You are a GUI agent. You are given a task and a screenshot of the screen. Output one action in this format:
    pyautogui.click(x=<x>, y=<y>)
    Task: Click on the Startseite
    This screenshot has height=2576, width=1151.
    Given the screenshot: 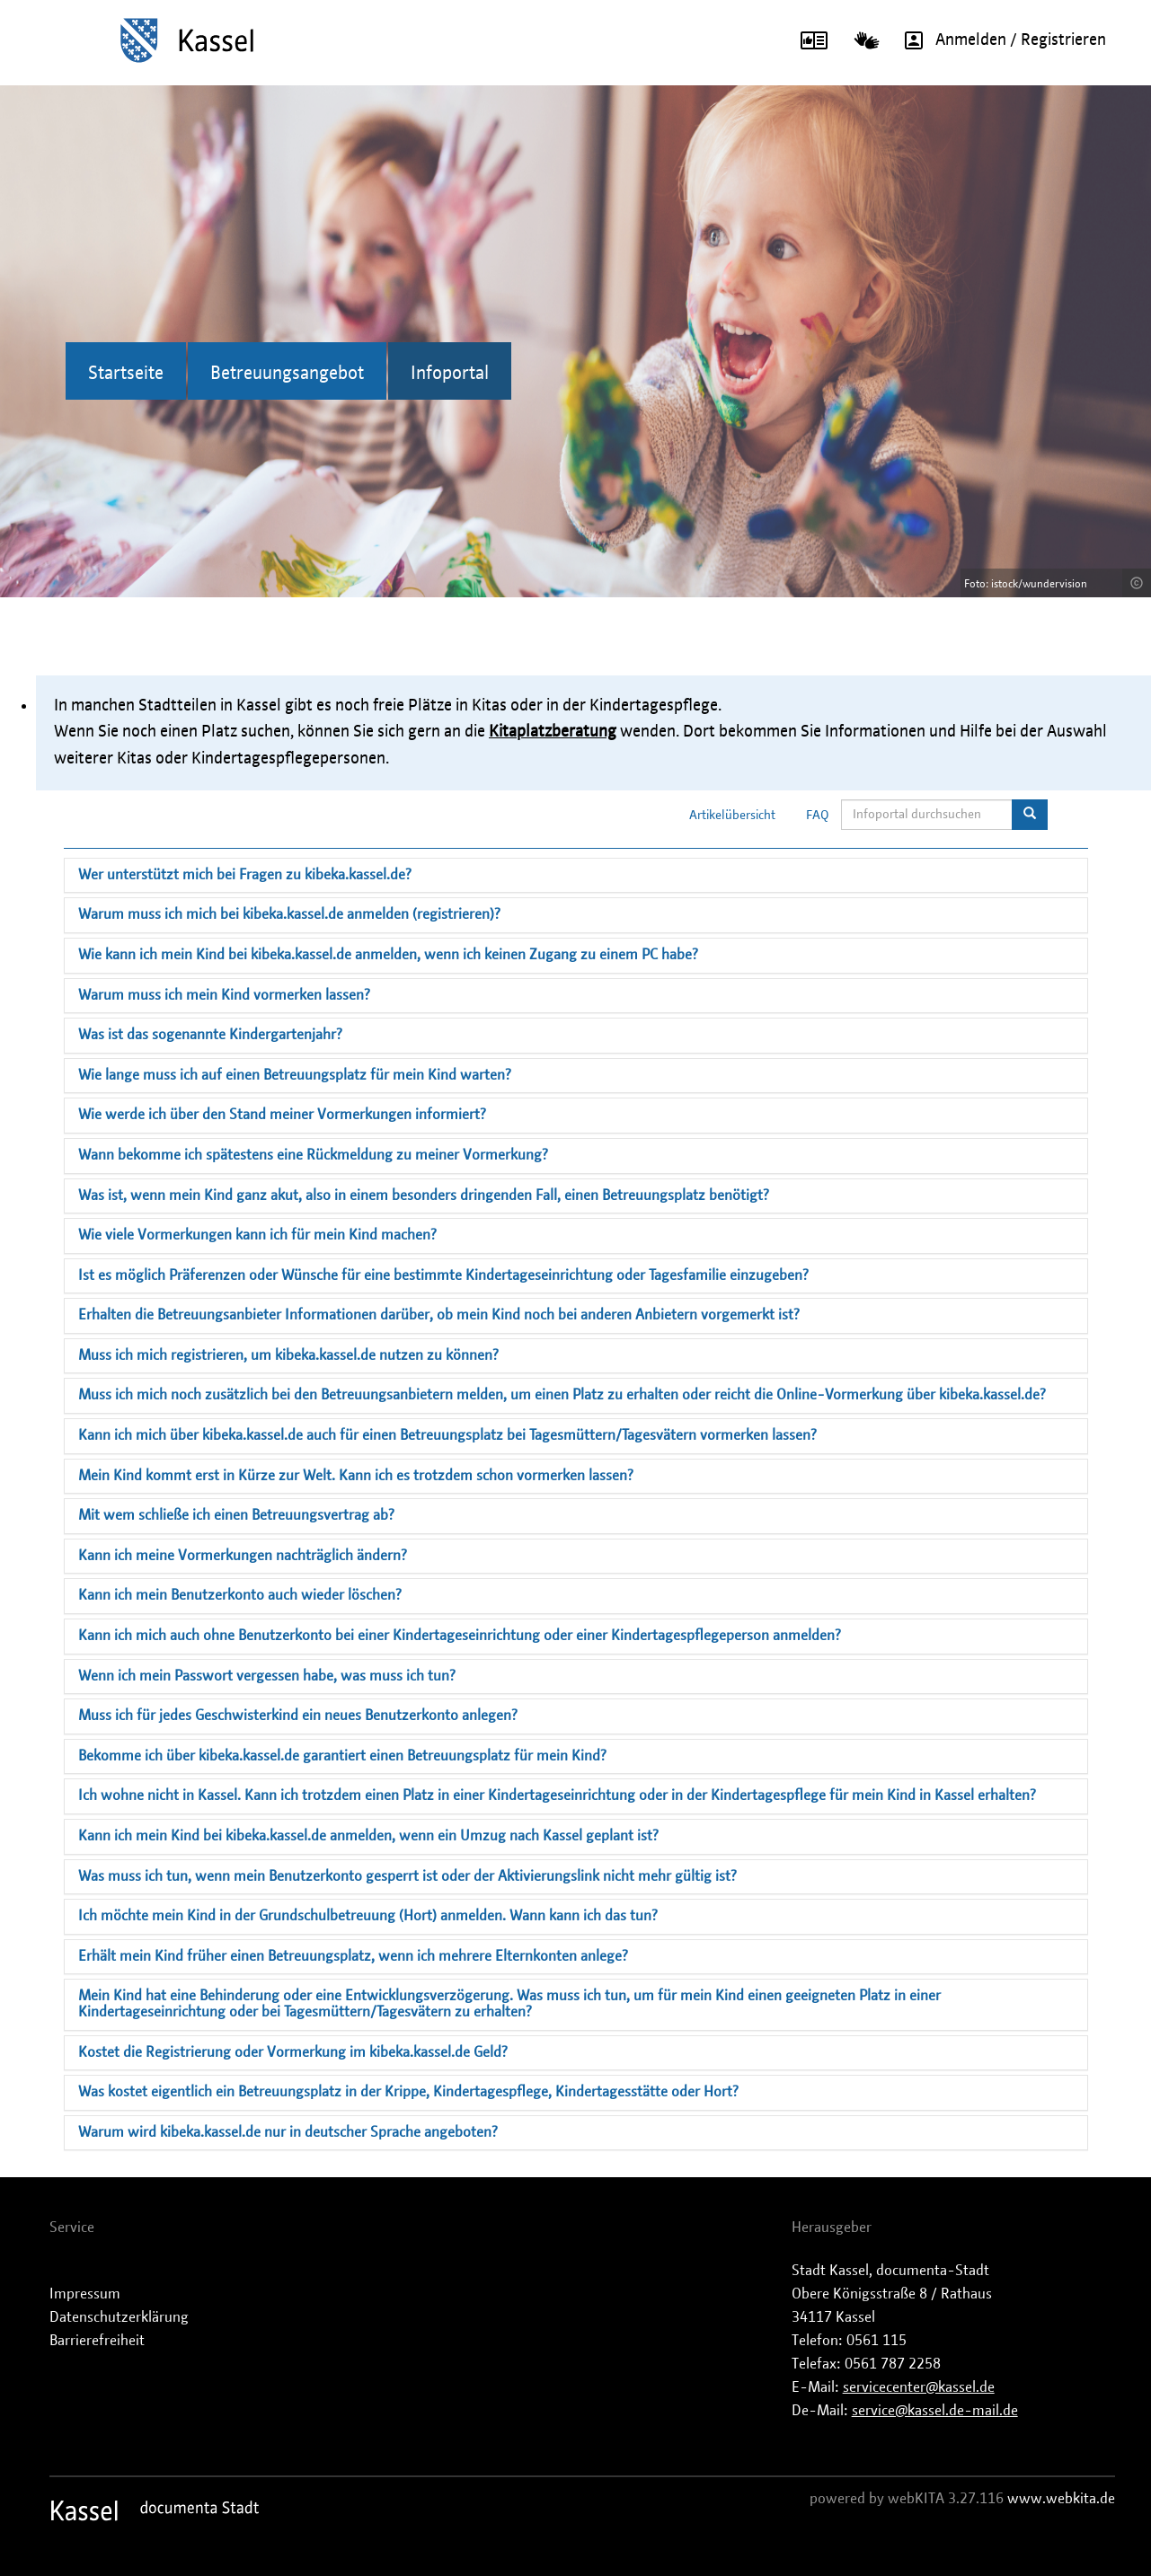 What is the action you would take?
    pyautogui.click(x=126, y=374)
    